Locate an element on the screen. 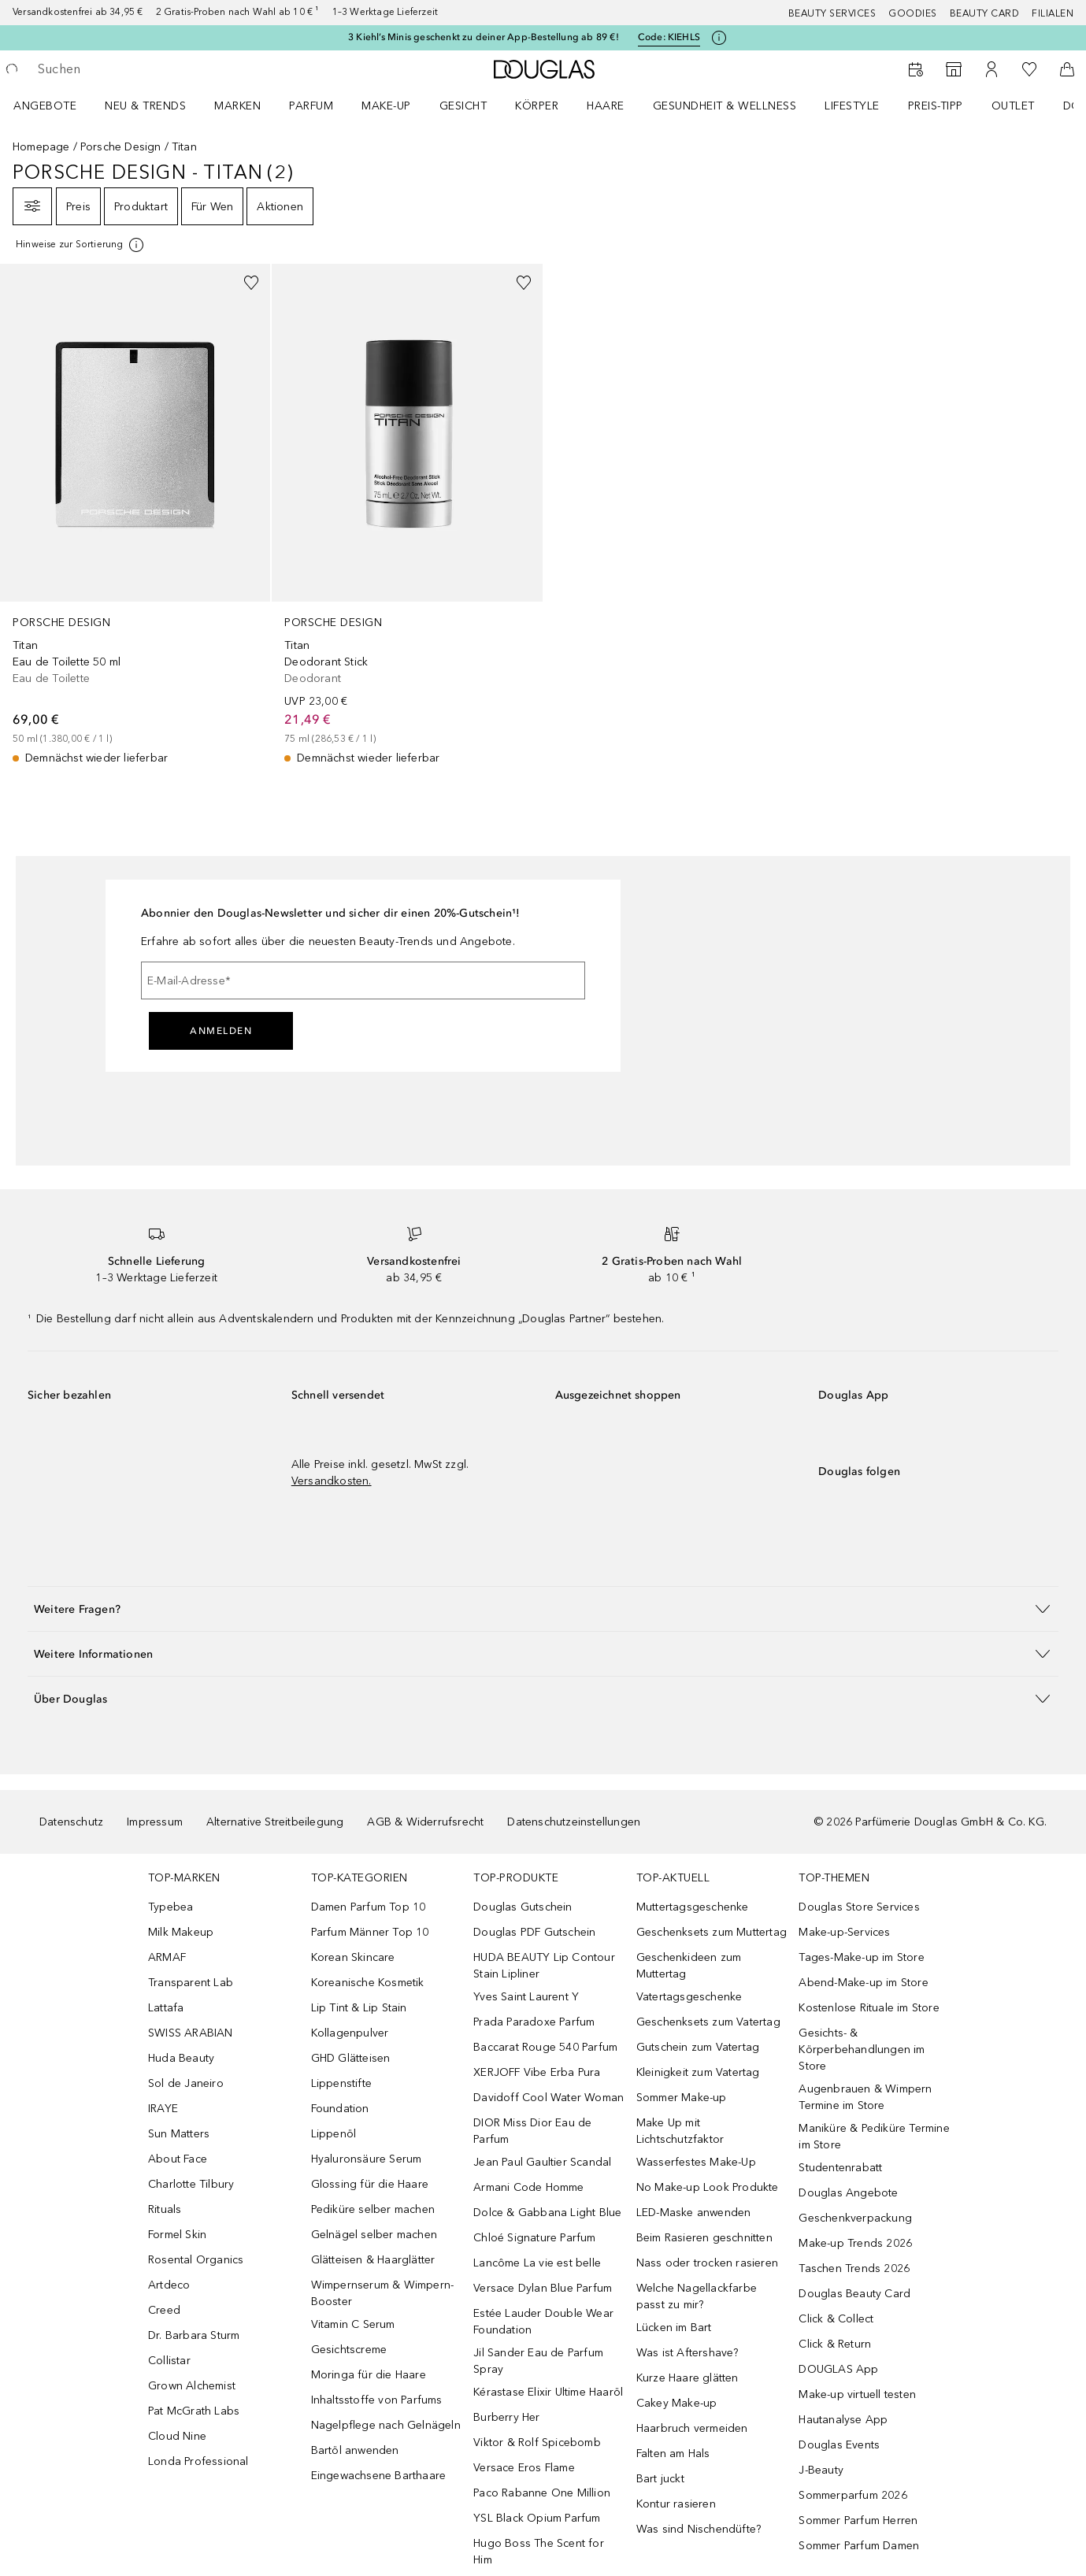  Lancôme La vie est belle is located at coordinates (537, 2263).